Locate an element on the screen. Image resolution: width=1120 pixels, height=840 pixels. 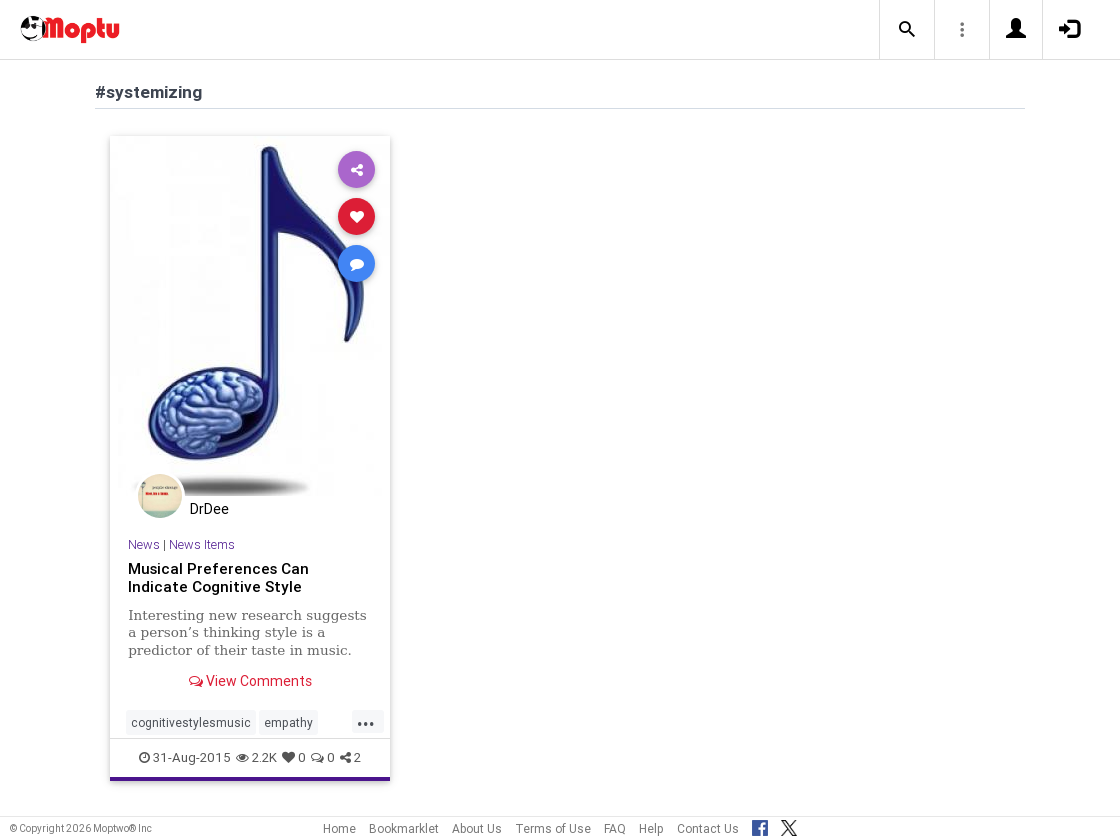
Terms of Use is located at coordinates (553, 828).